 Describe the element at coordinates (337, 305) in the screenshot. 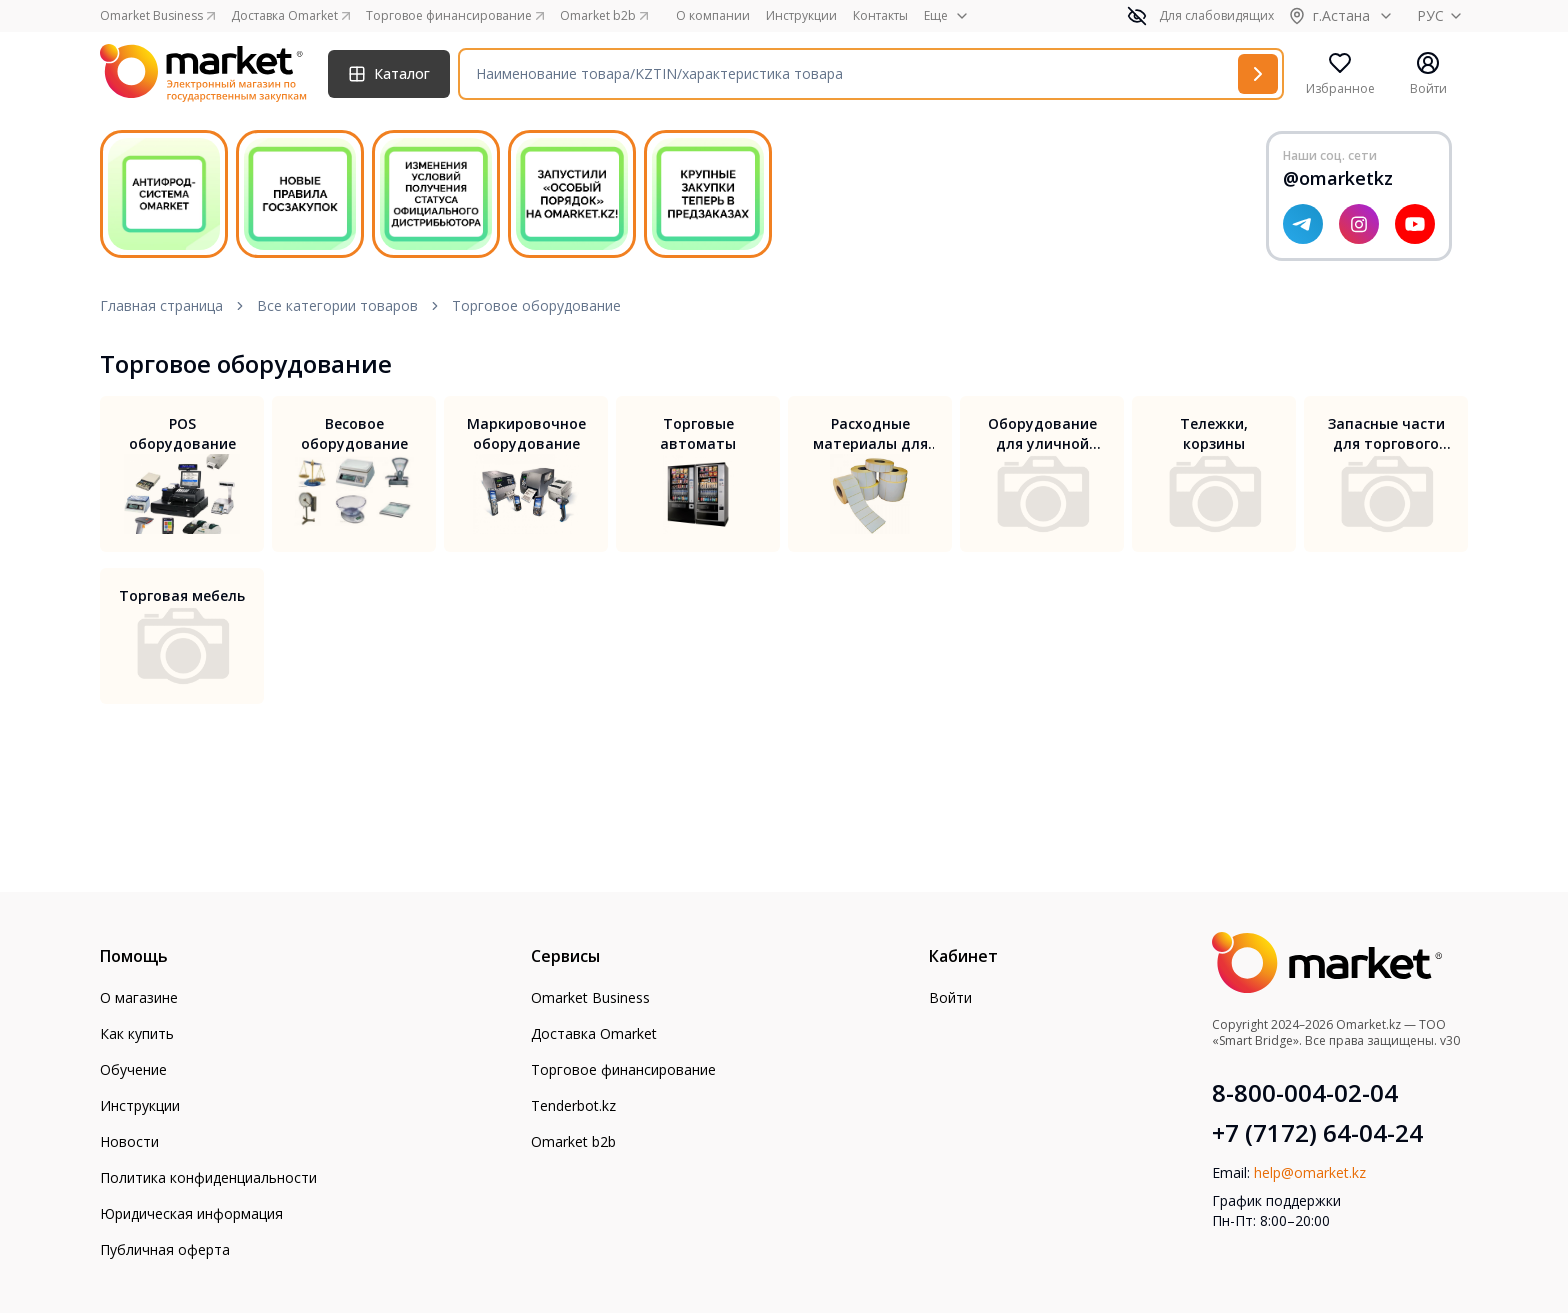

I see `Все категории товаров` at that location.